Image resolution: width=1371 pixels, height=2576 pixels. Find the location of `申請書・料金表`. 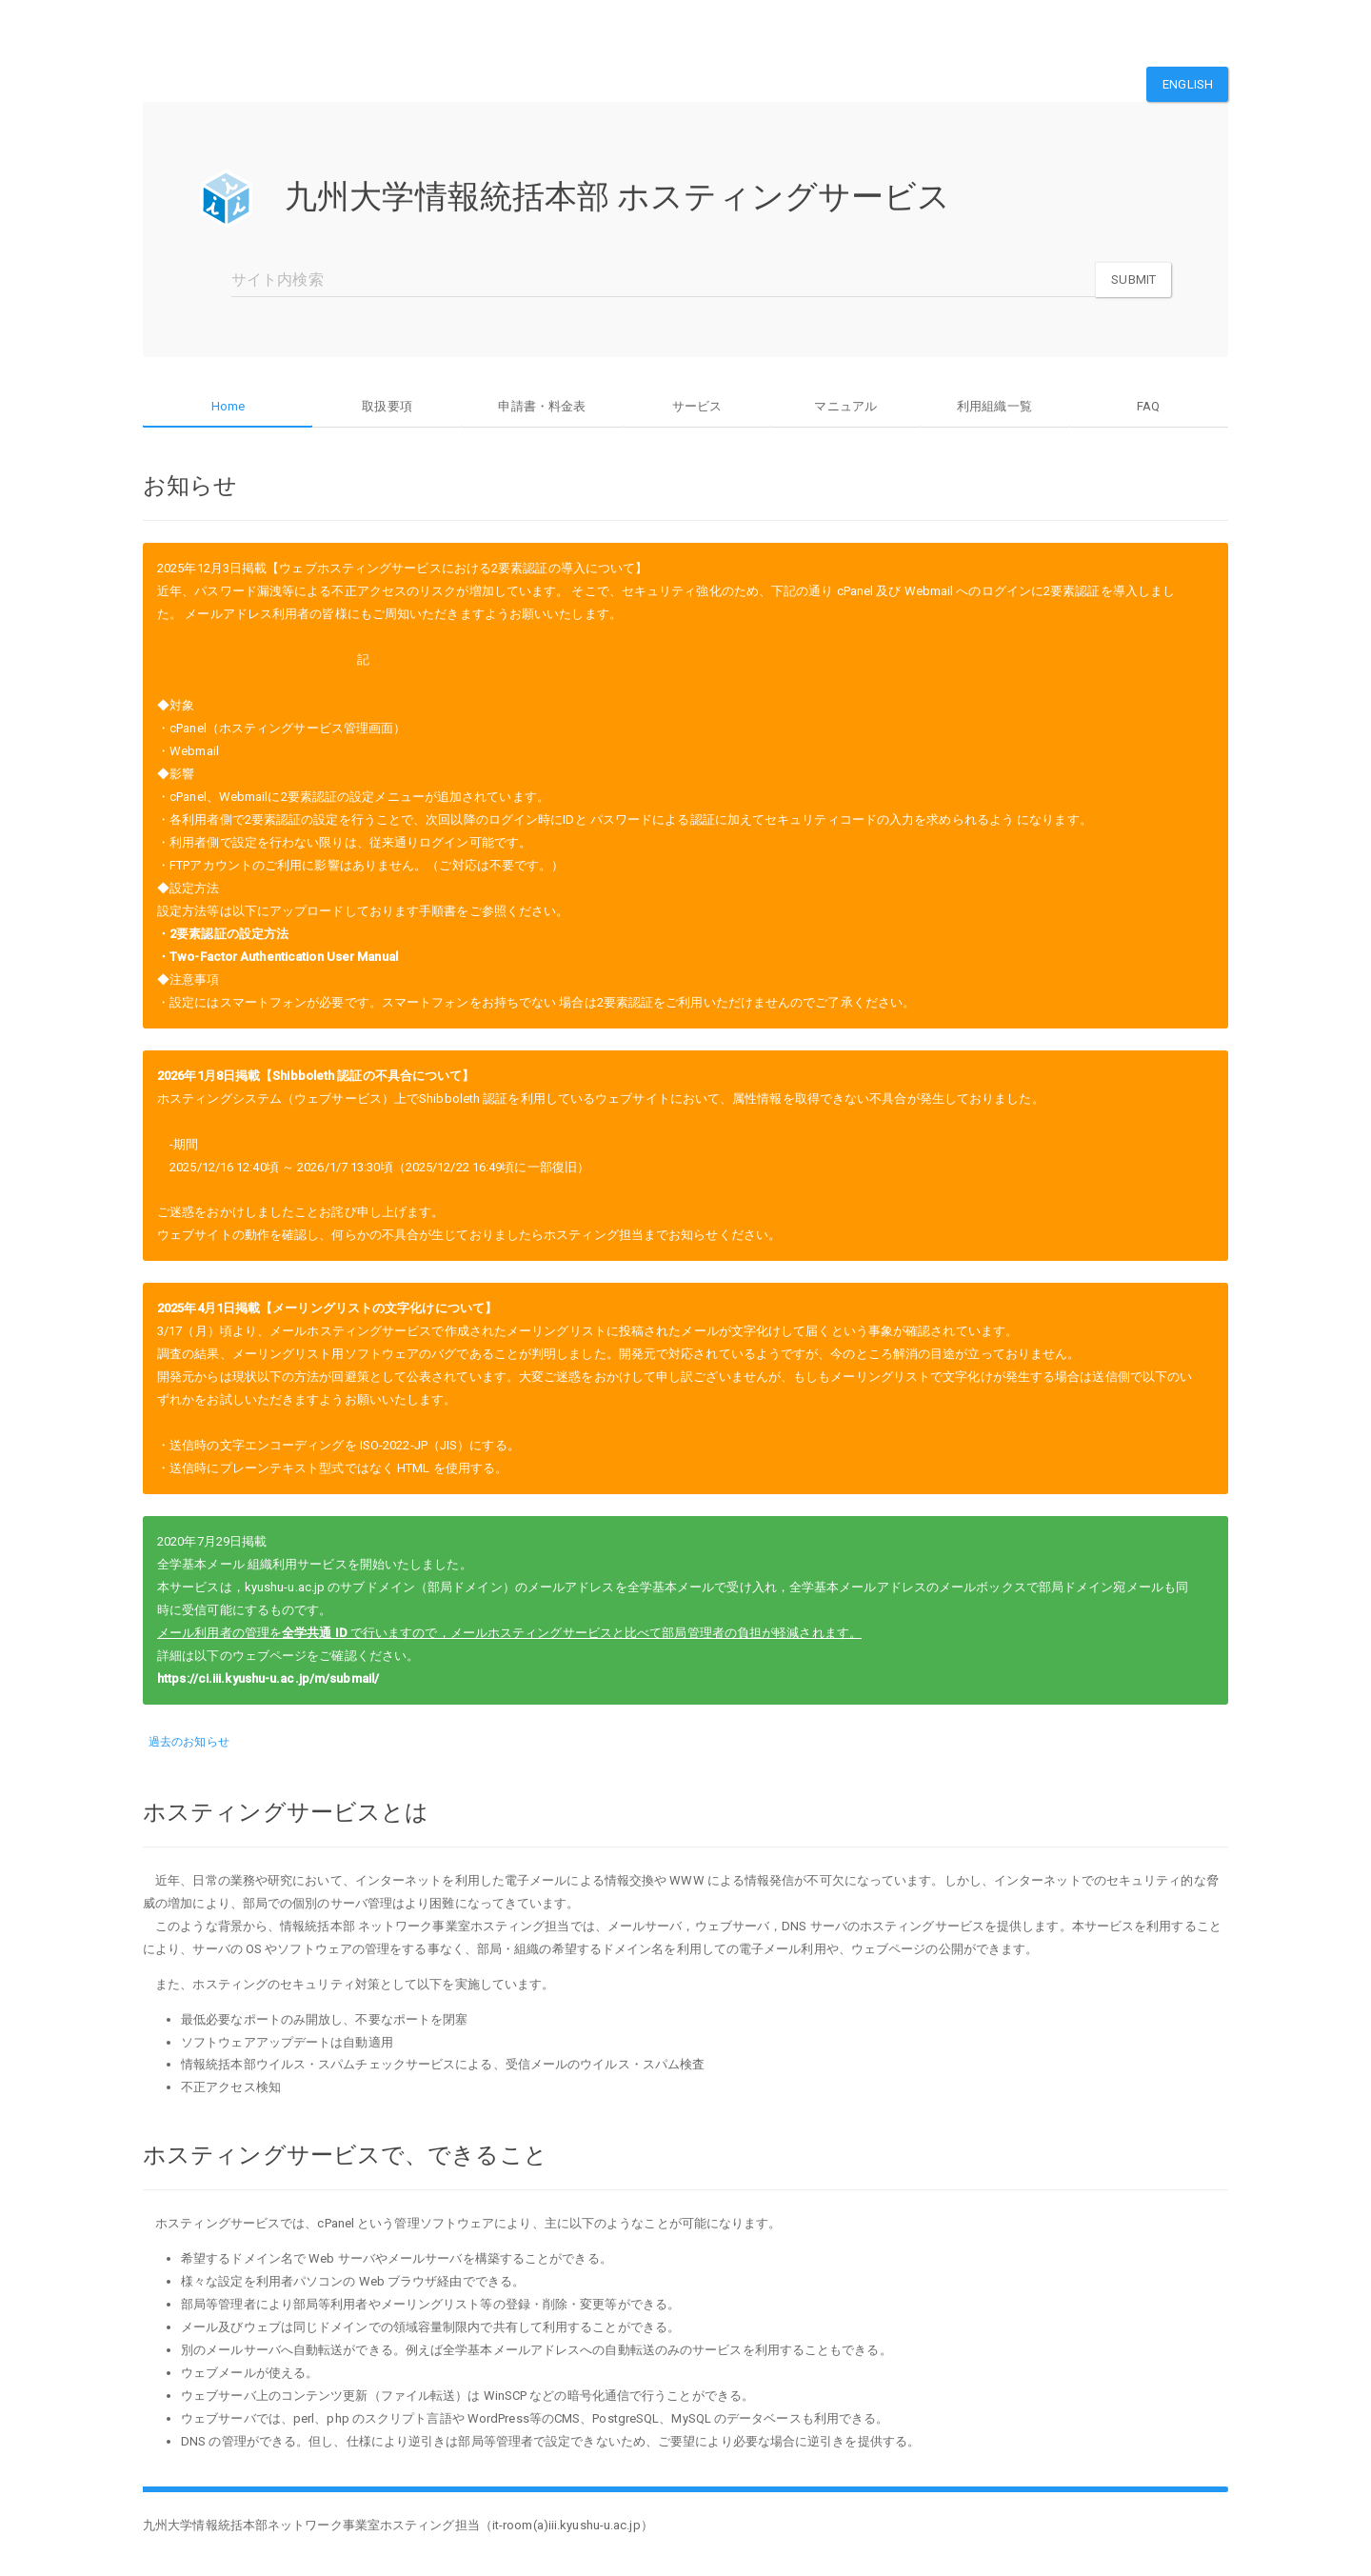

申請書・料金表 is located at coordinates (542, 406).